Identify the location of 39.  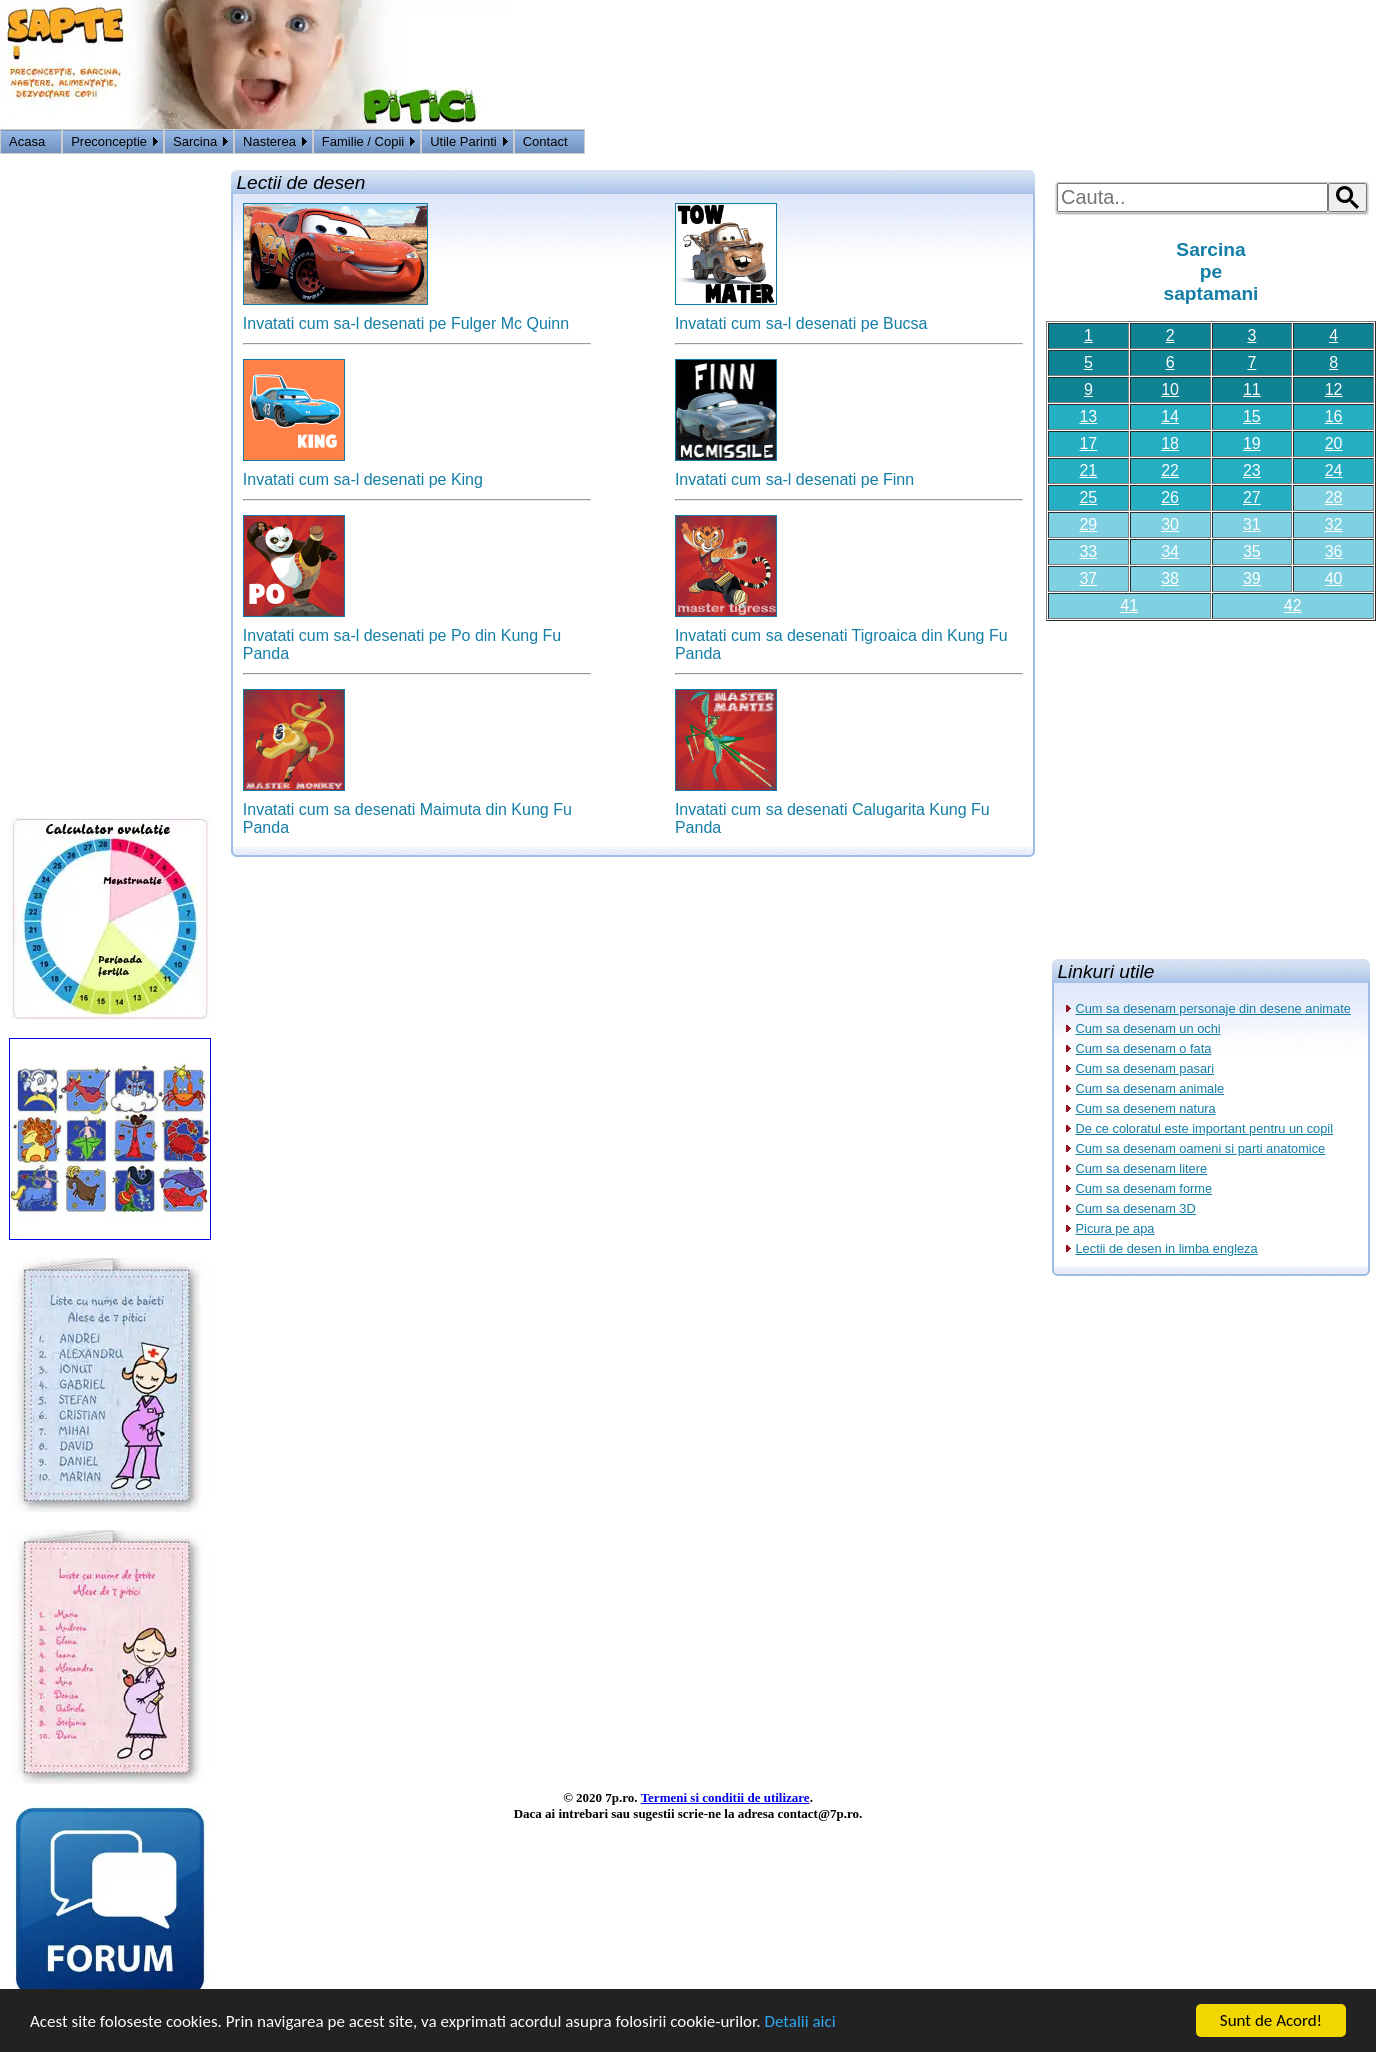
(1252, 578).